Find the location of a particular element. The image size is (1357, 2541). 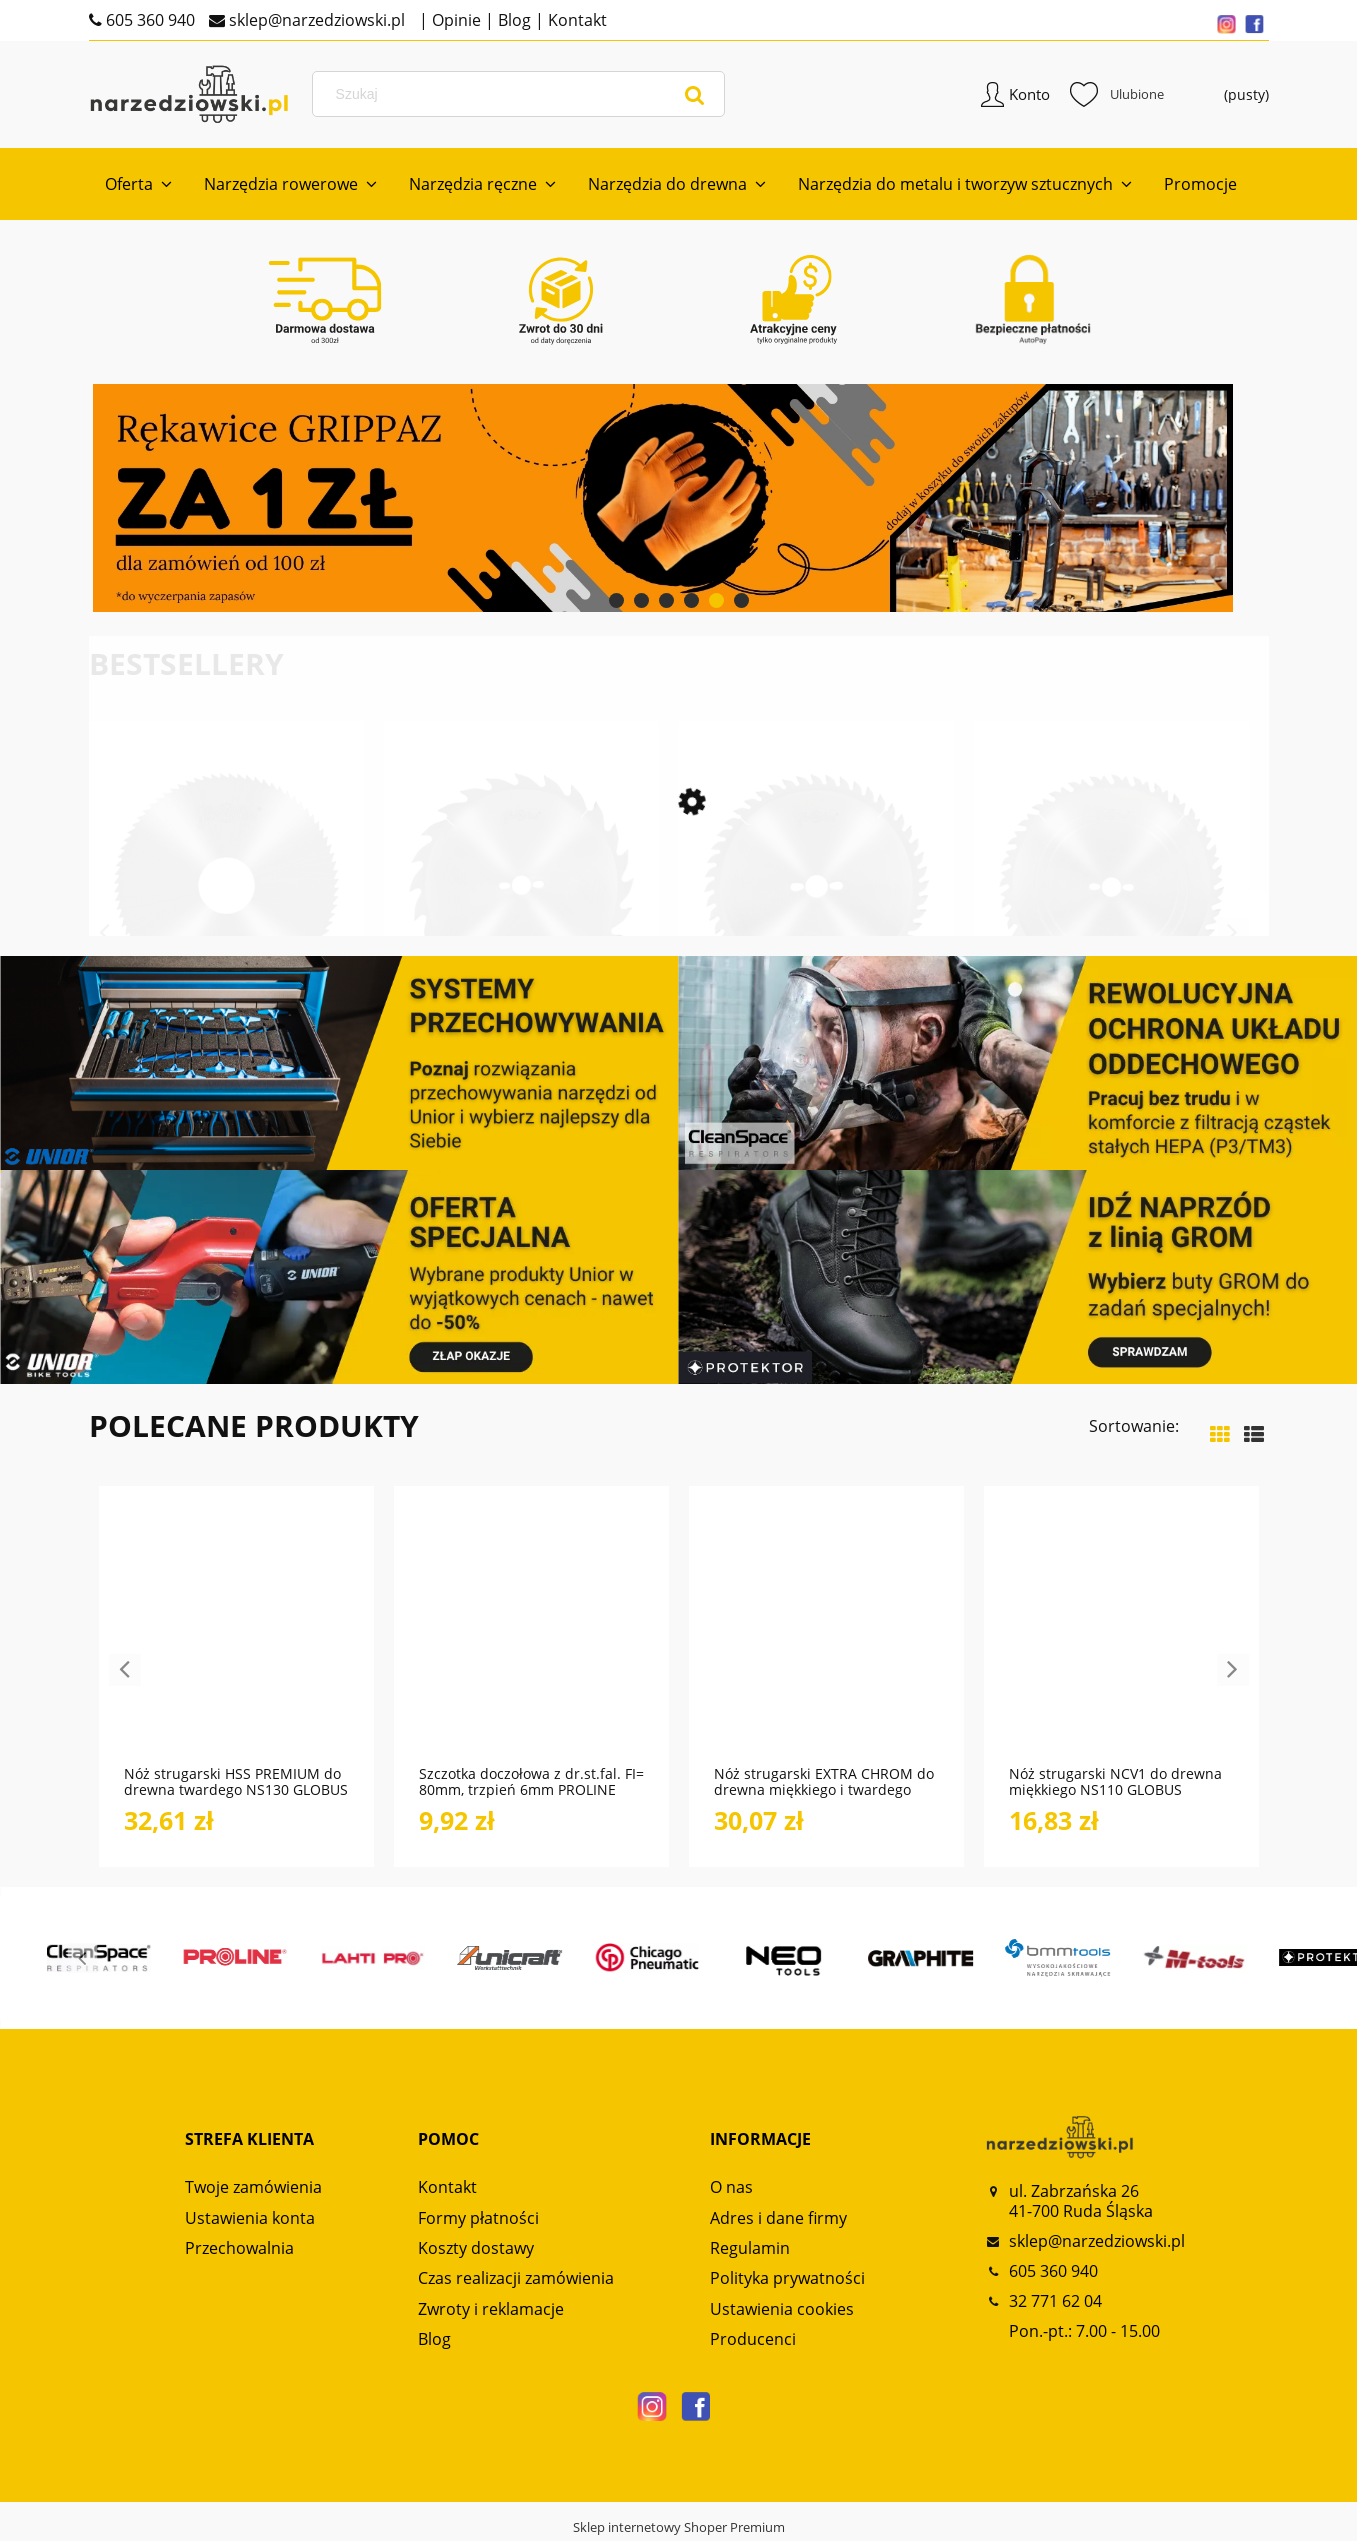

Opinie is located at coordinates (454, 20).